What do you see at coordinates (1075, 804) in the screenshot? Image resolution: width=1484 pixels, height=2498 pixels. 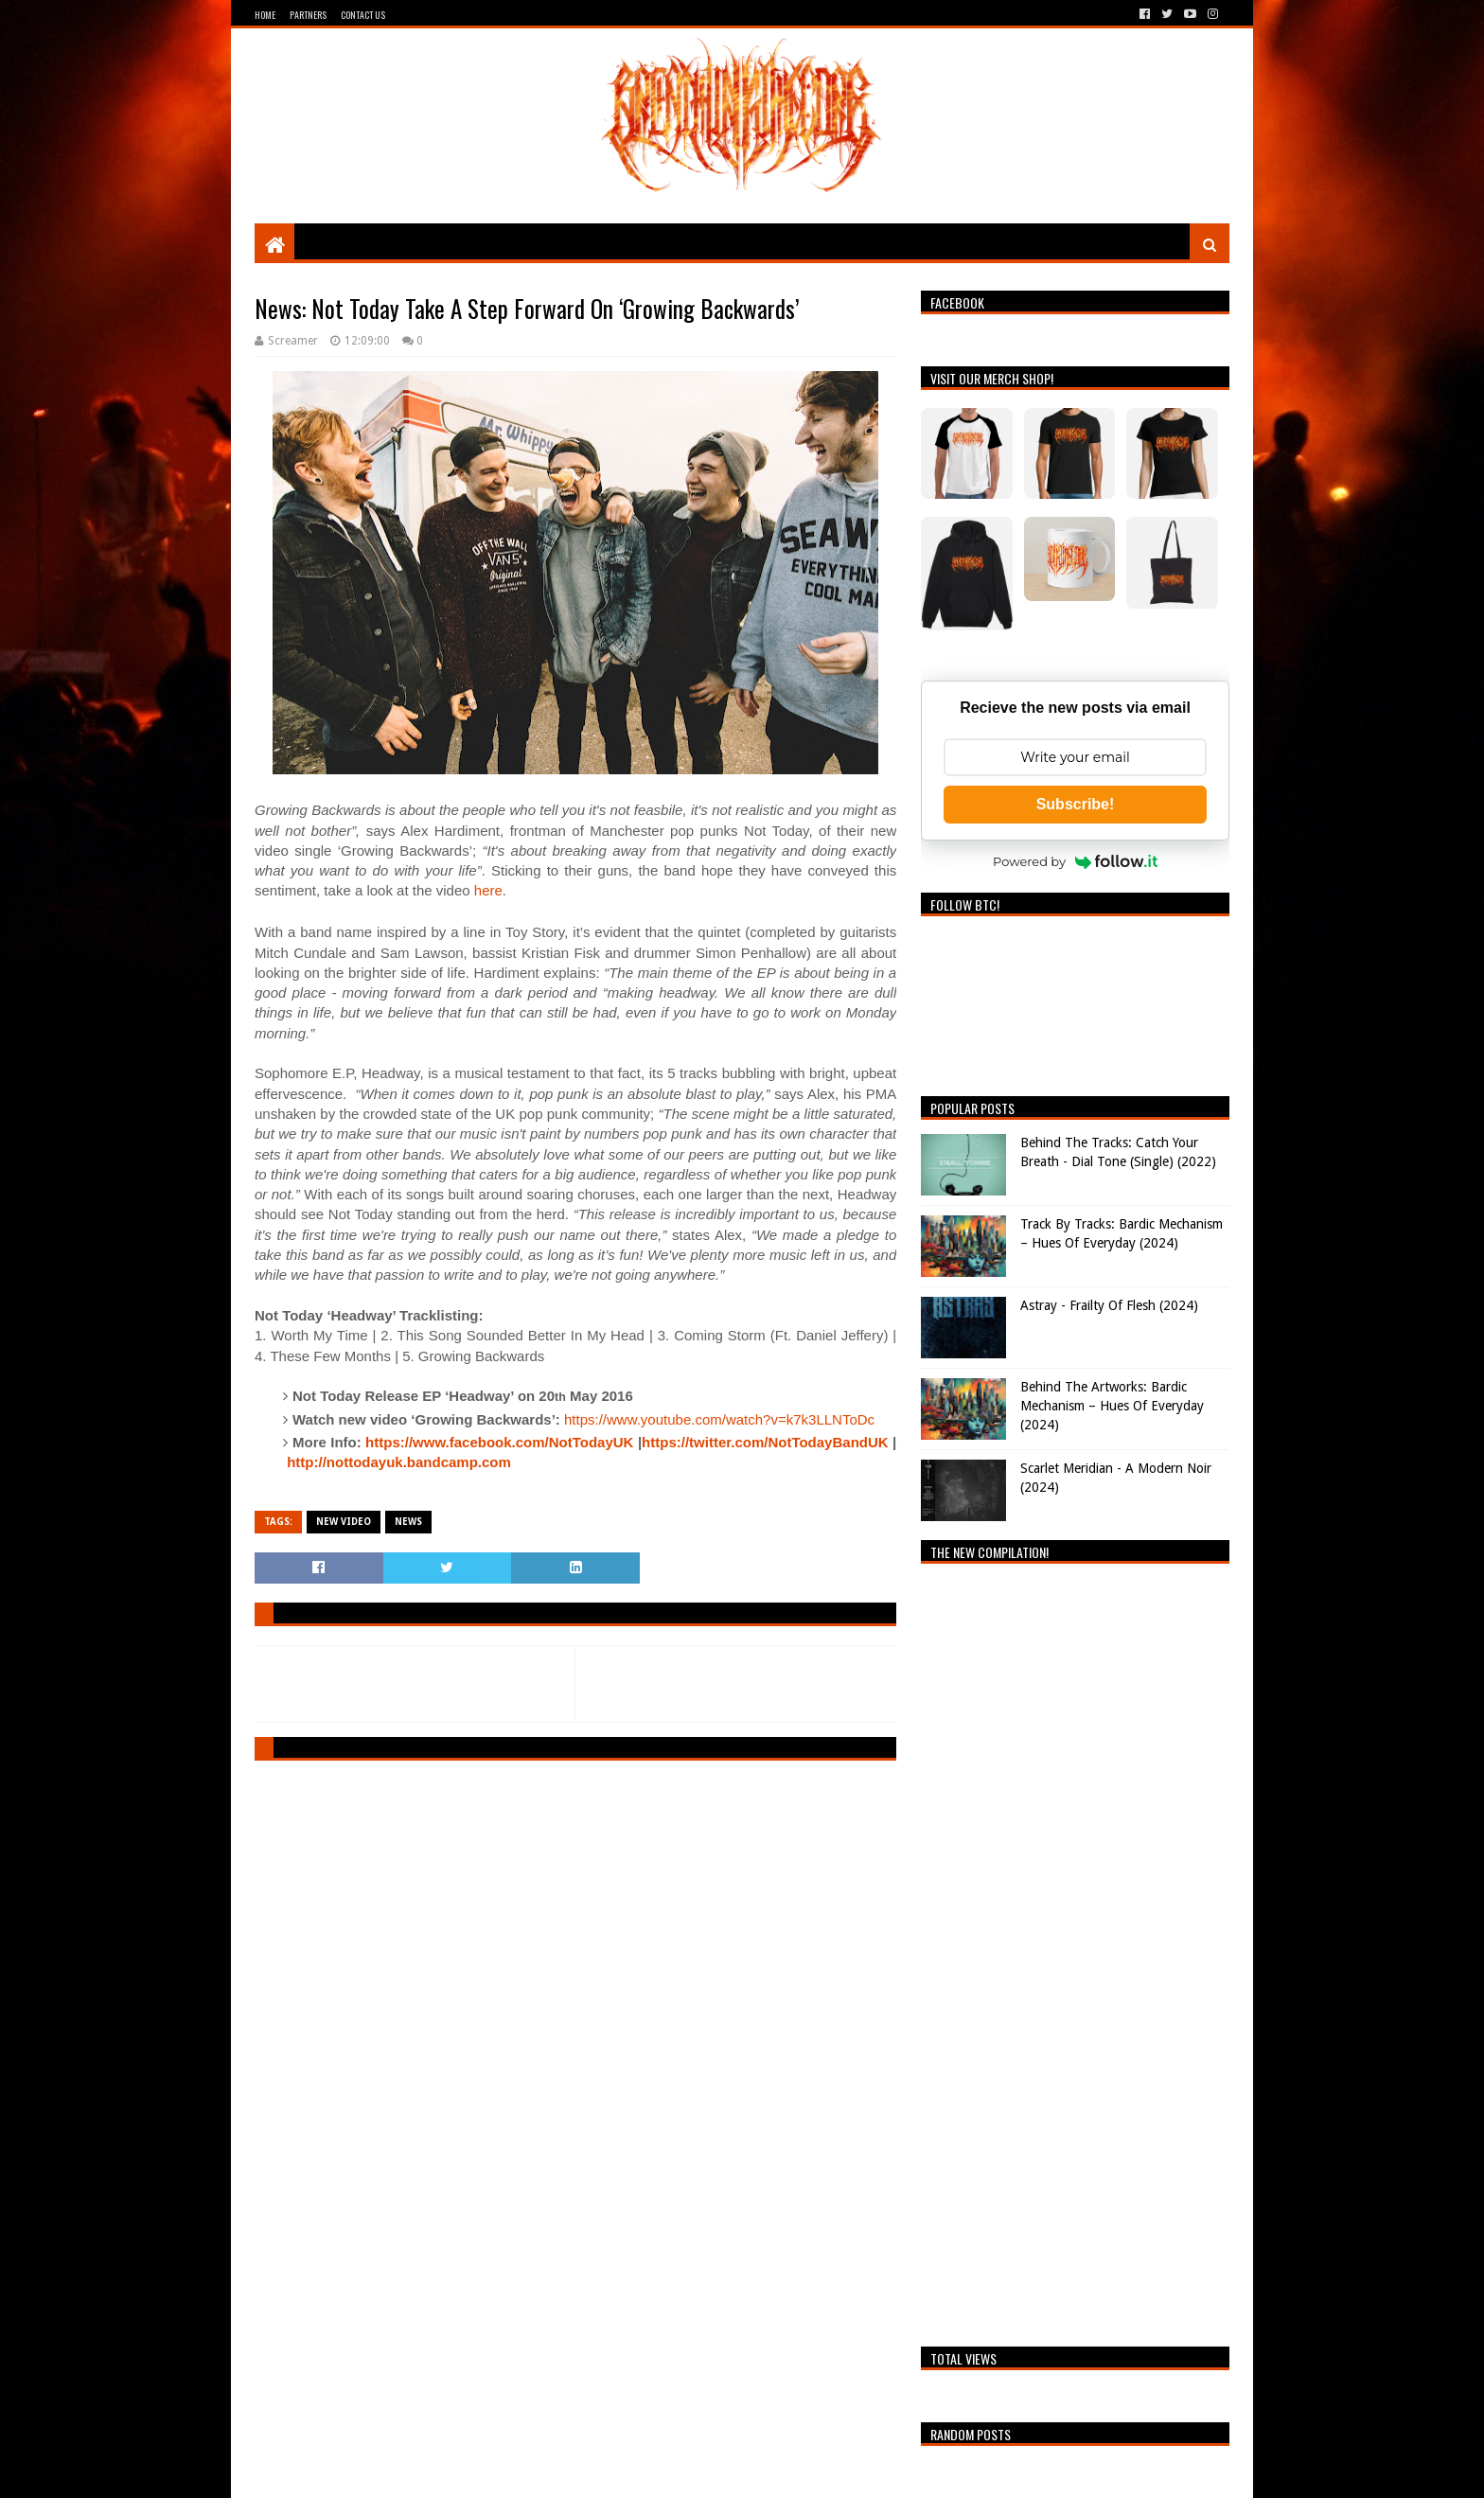 I see `Subscribe!` at bounding box center [1075, 804].